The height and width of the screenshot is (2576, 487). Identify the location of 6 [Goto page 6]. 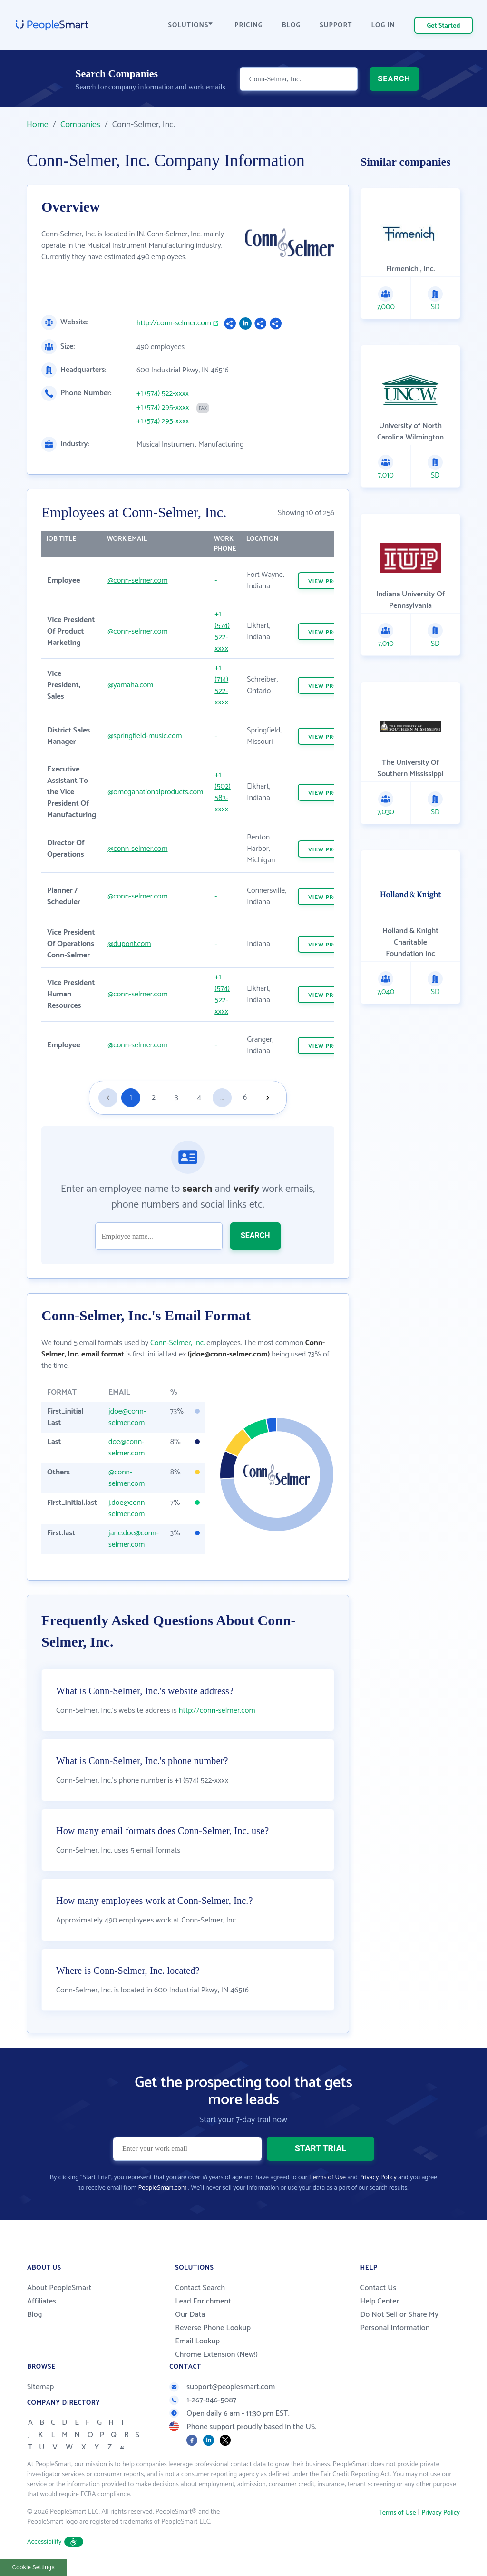
(245, 1097).